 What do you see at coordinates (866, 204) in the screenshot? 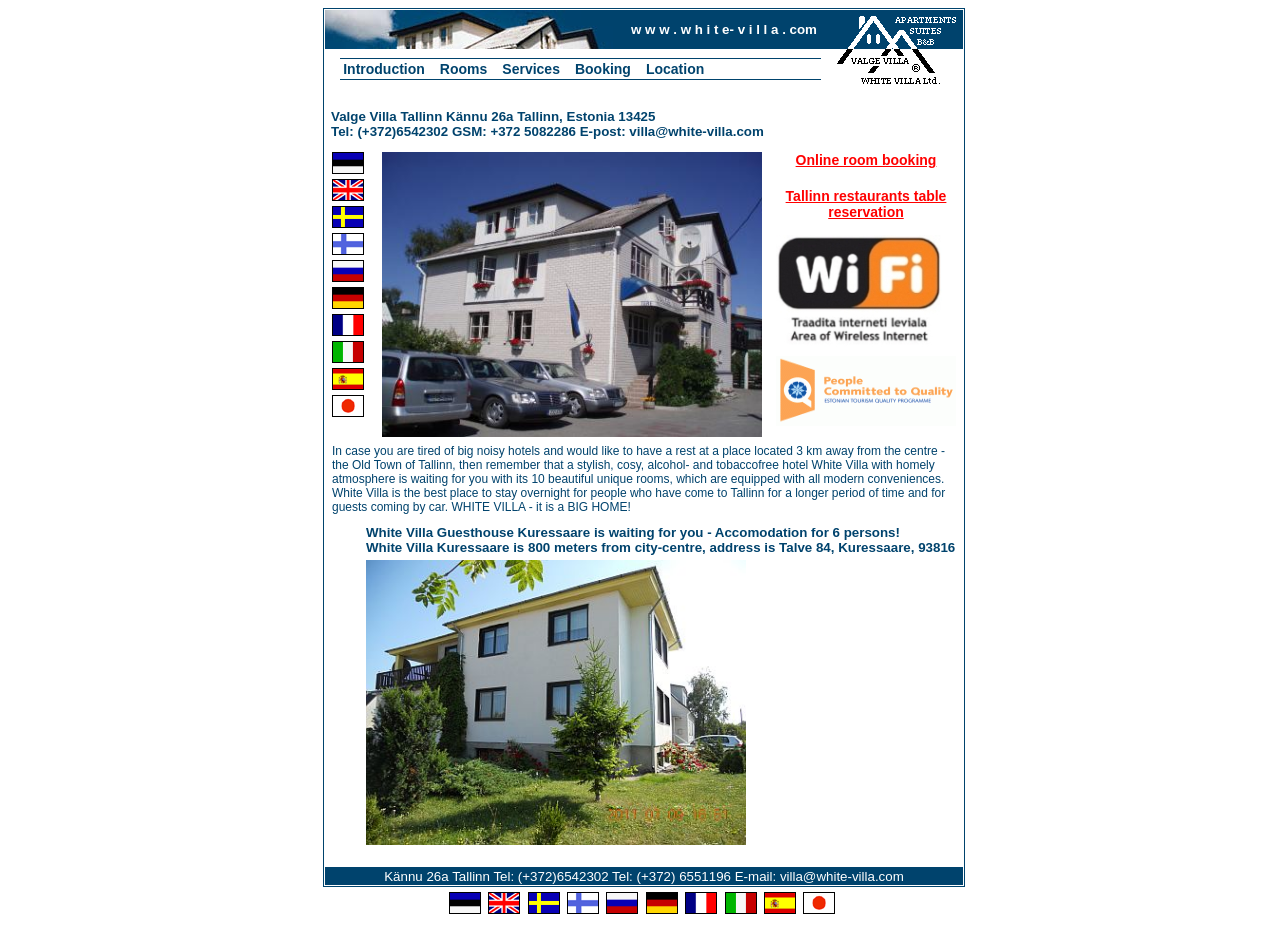
I see `Tallinn restaurants table reservation` at bounding box center [866, 204].